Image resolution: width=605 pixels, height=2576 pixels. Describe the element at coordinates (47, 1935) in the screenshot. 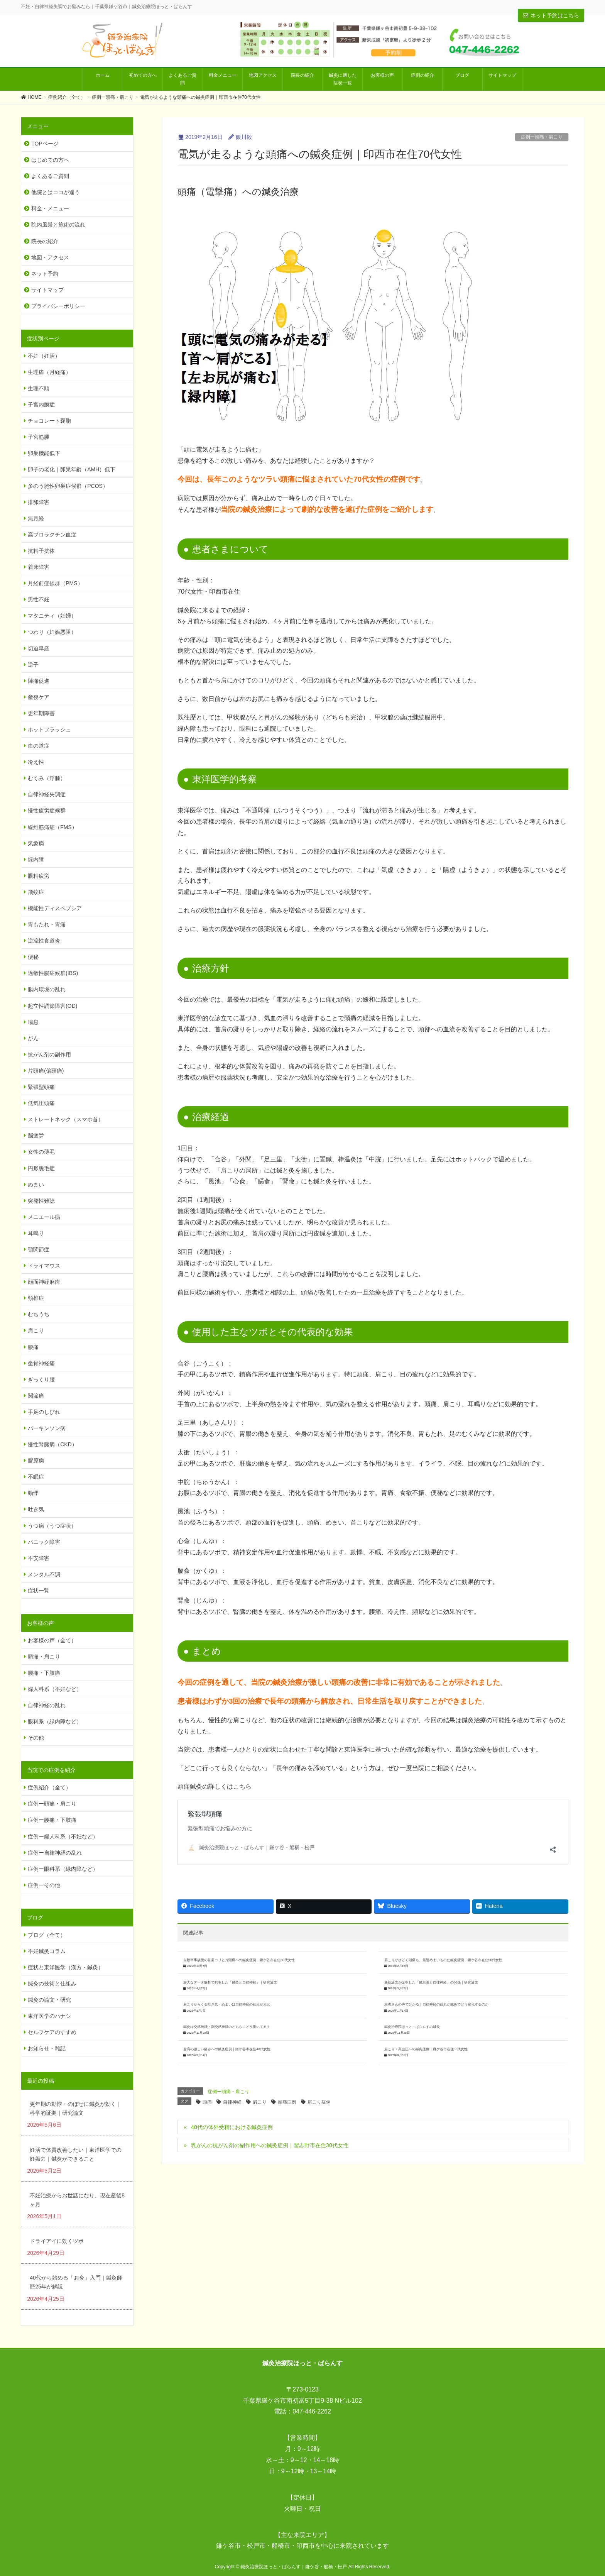

I see `ブログ（全て）` at that location.